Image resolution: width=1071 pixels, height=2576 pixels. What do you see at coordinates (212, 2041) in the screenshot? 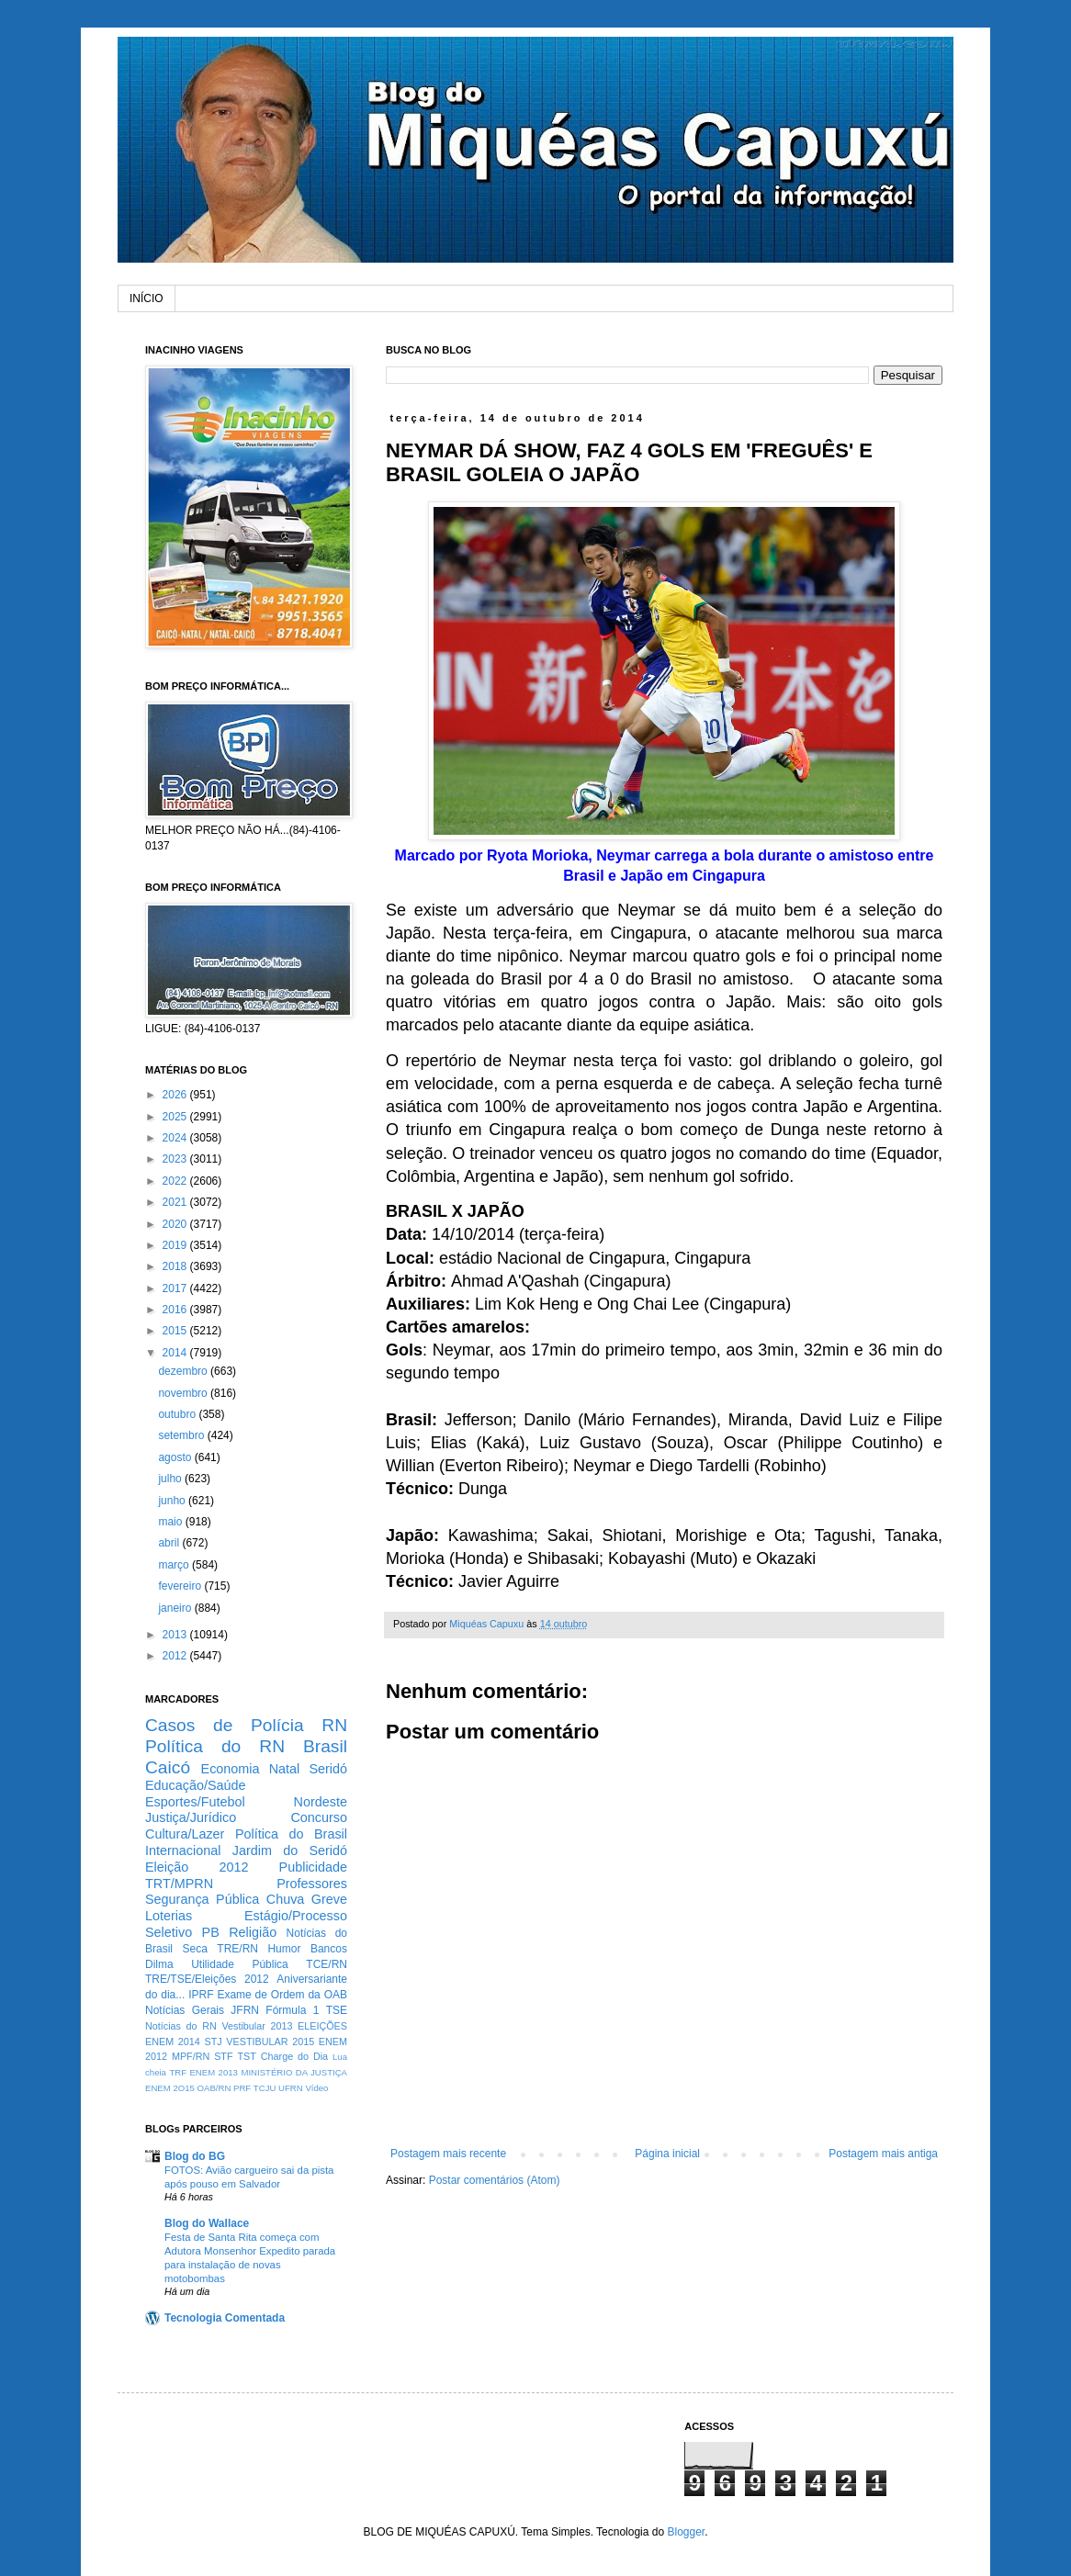
I see `STJ` at bounding box center [212, 2041].